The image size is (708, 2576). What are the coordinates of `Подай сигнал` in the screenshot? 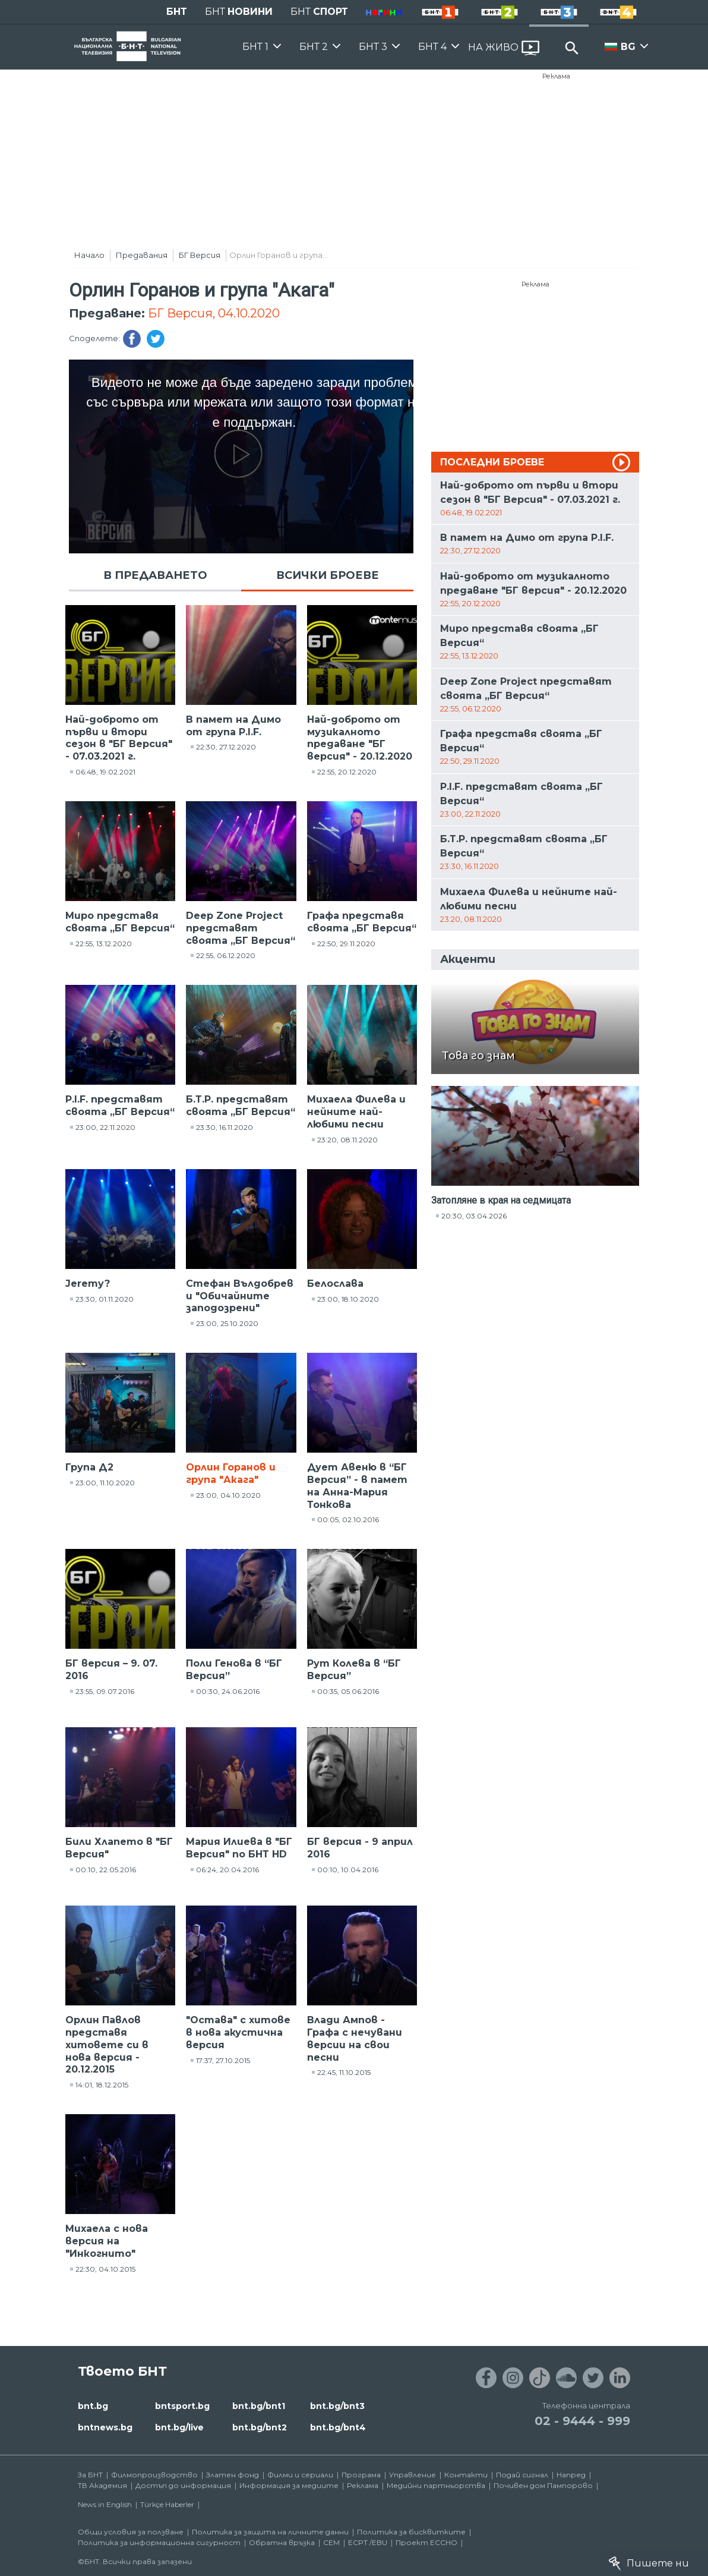 It's located at (522, 2474).